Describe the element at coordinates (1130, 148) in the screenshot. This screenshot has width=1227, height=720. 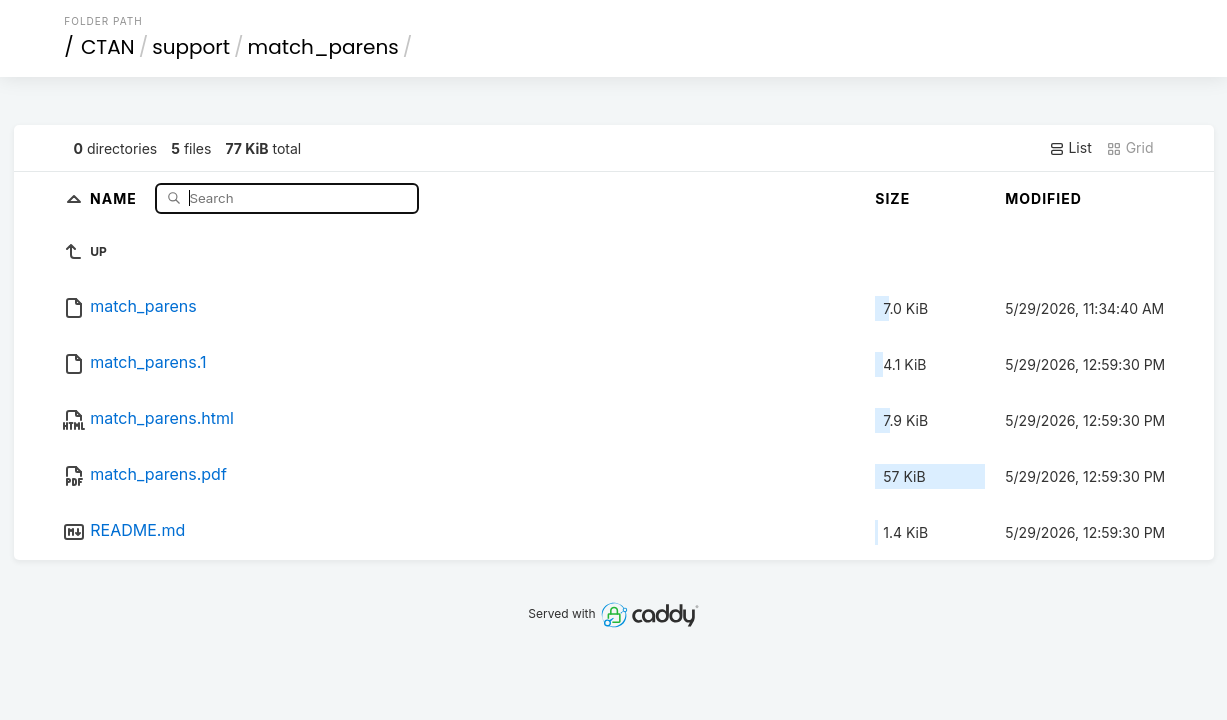
I see `Grid` at that location.